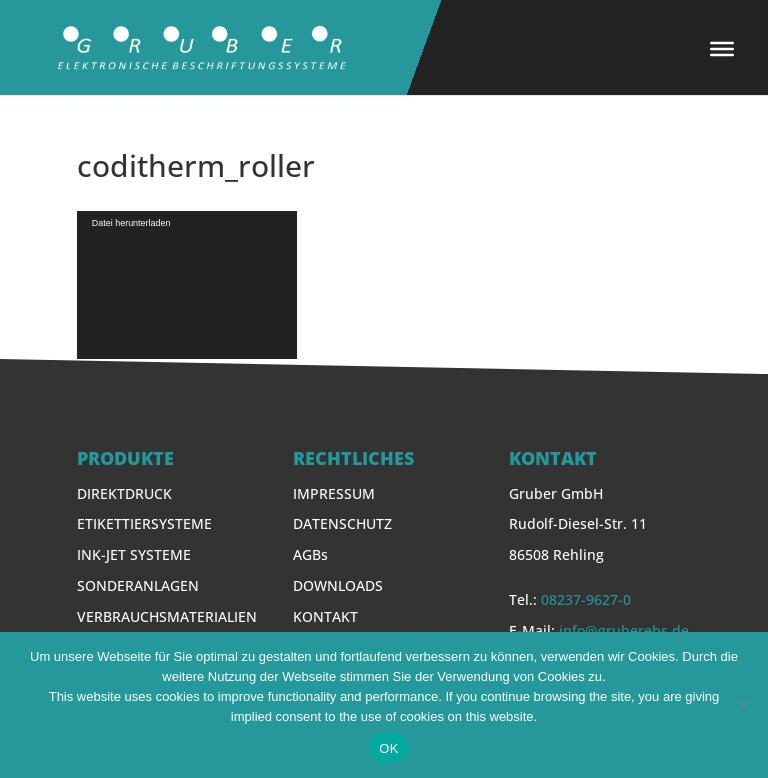  What do you see at coordinates (722, 49) in the screenshot?
I see `[Toggle Menu]` at bounding box center [722, 49].